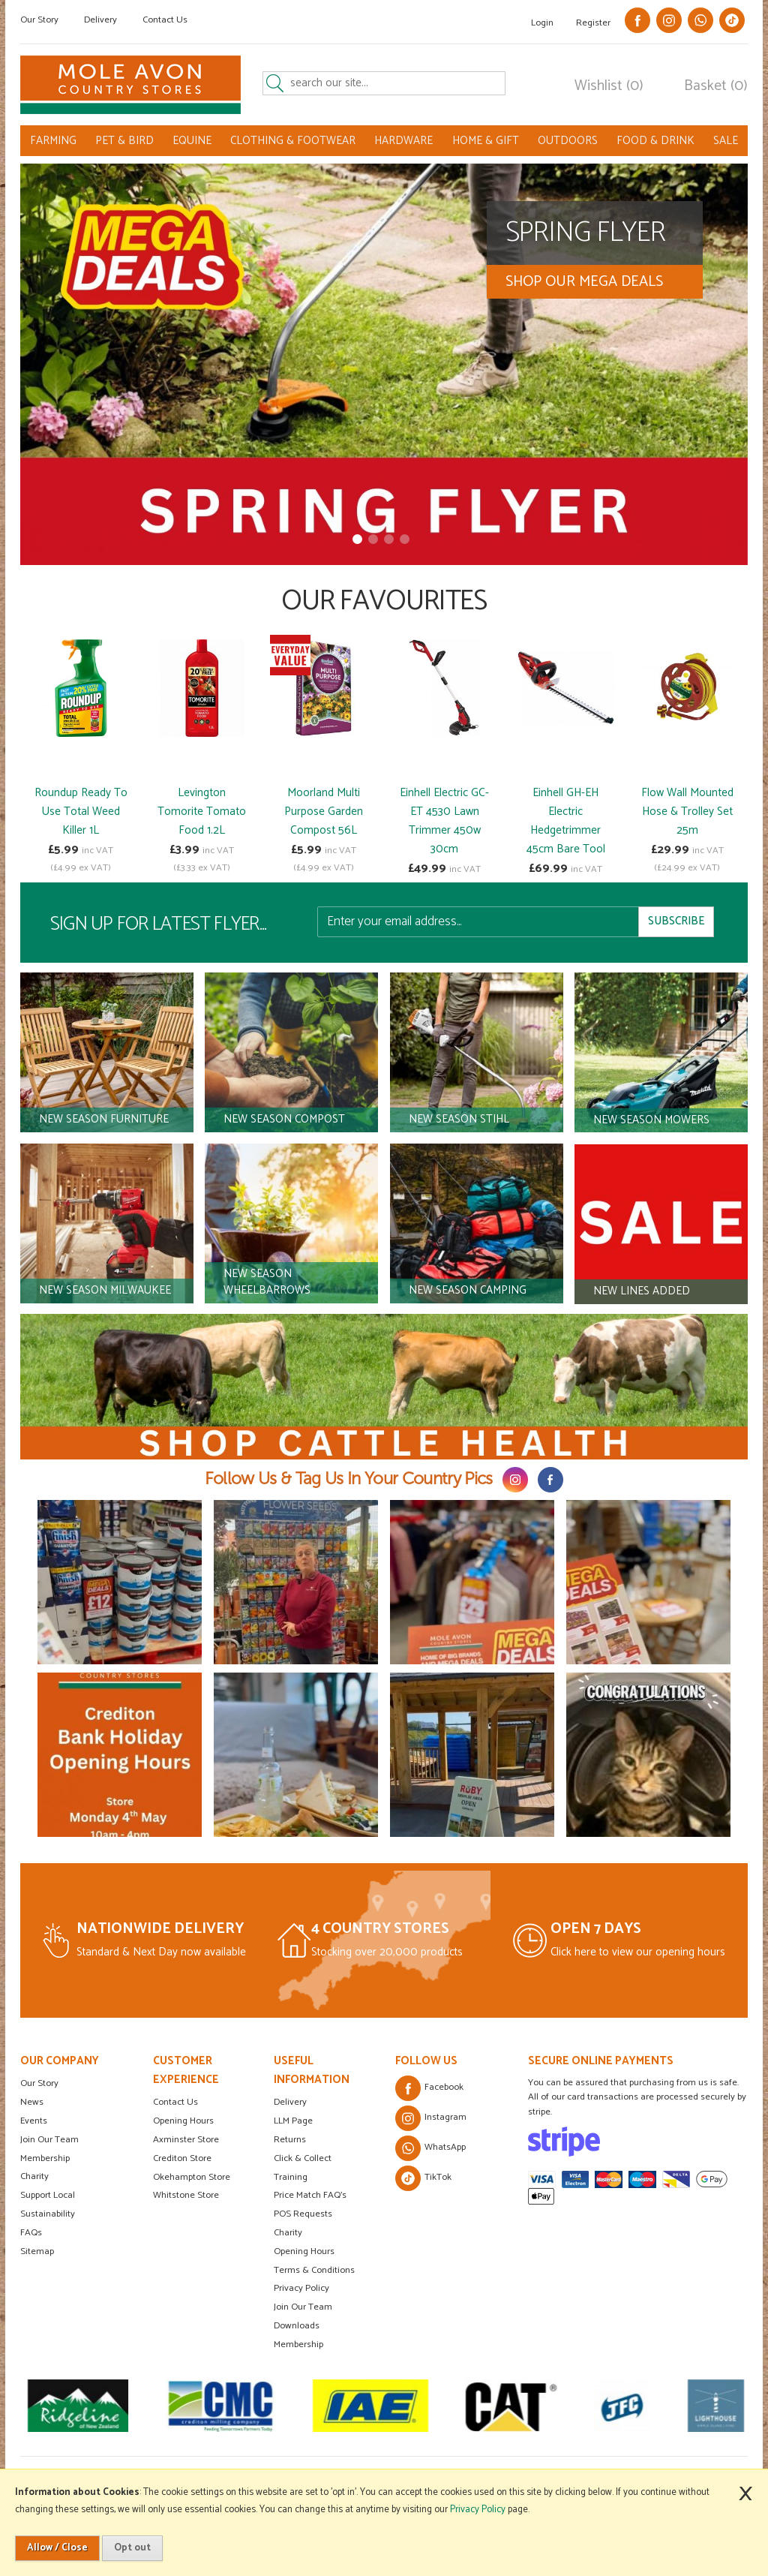 The image size is (768, 2576). What do you see at coordinates (34, 2176) in the screenshot?
I see `Charity` at bounding box center [34, 2176].